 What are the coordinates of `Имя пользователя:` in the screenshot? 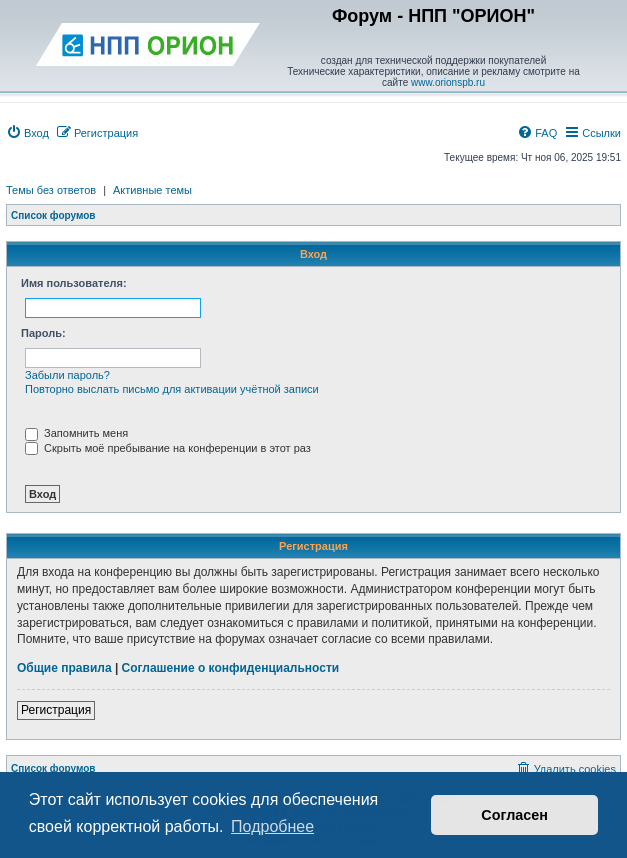 It's located at (74, 283).